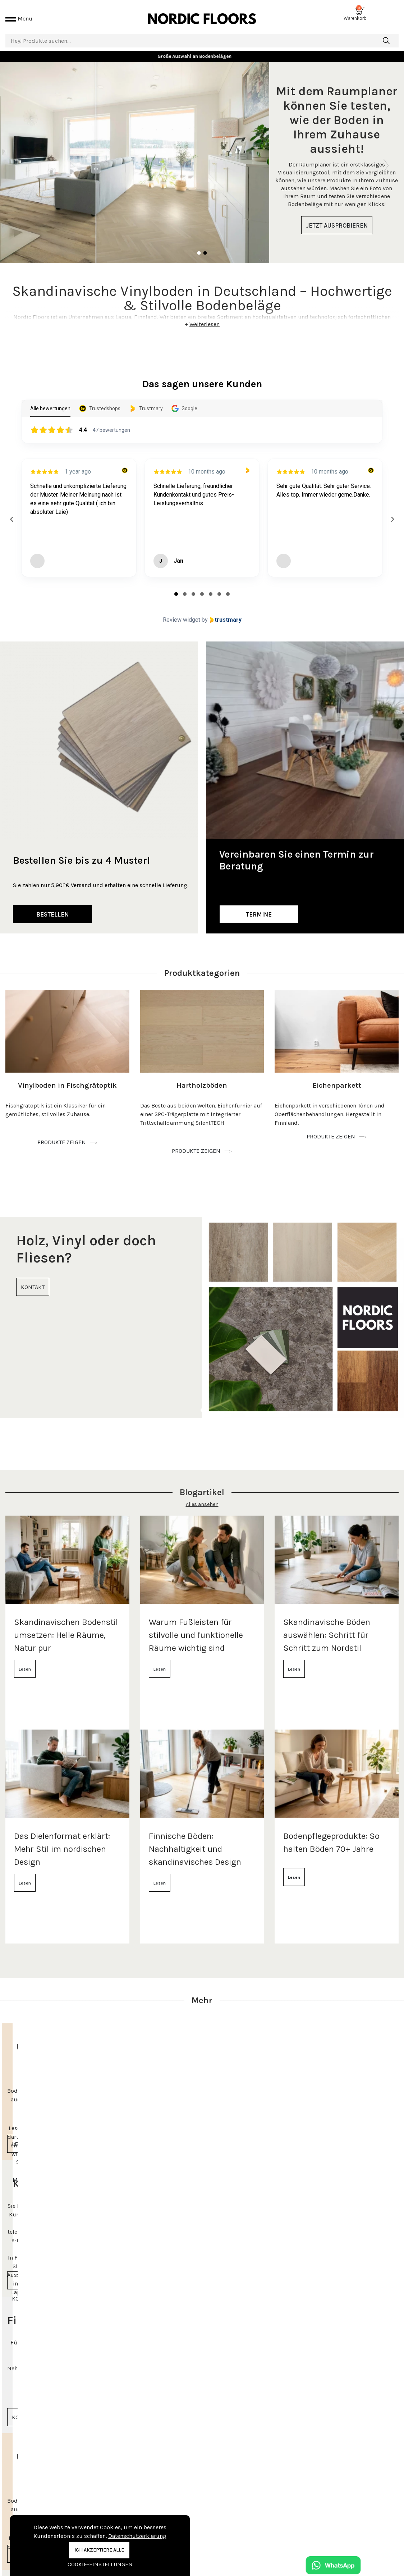 The image size is (404, 2576). What do you see at coordinates (353, 2518) in the screenshot?
I see `Beratungstermin vereinbaren` at bounding box center [353, 2518].